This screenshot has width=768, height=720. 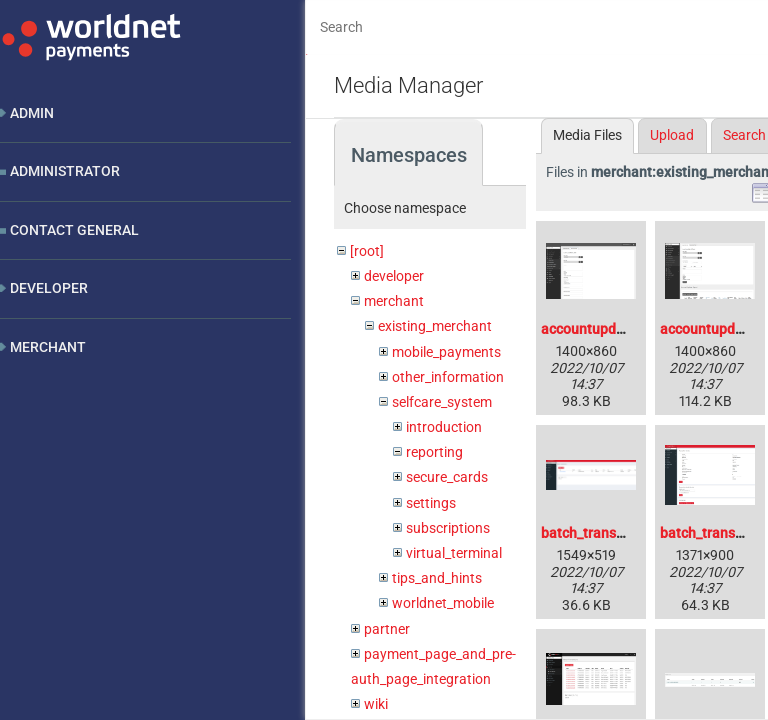 What do you see at coordinates (48, 347) in the screenshot?
I see `Merchant` at bounding box center [48, 347].